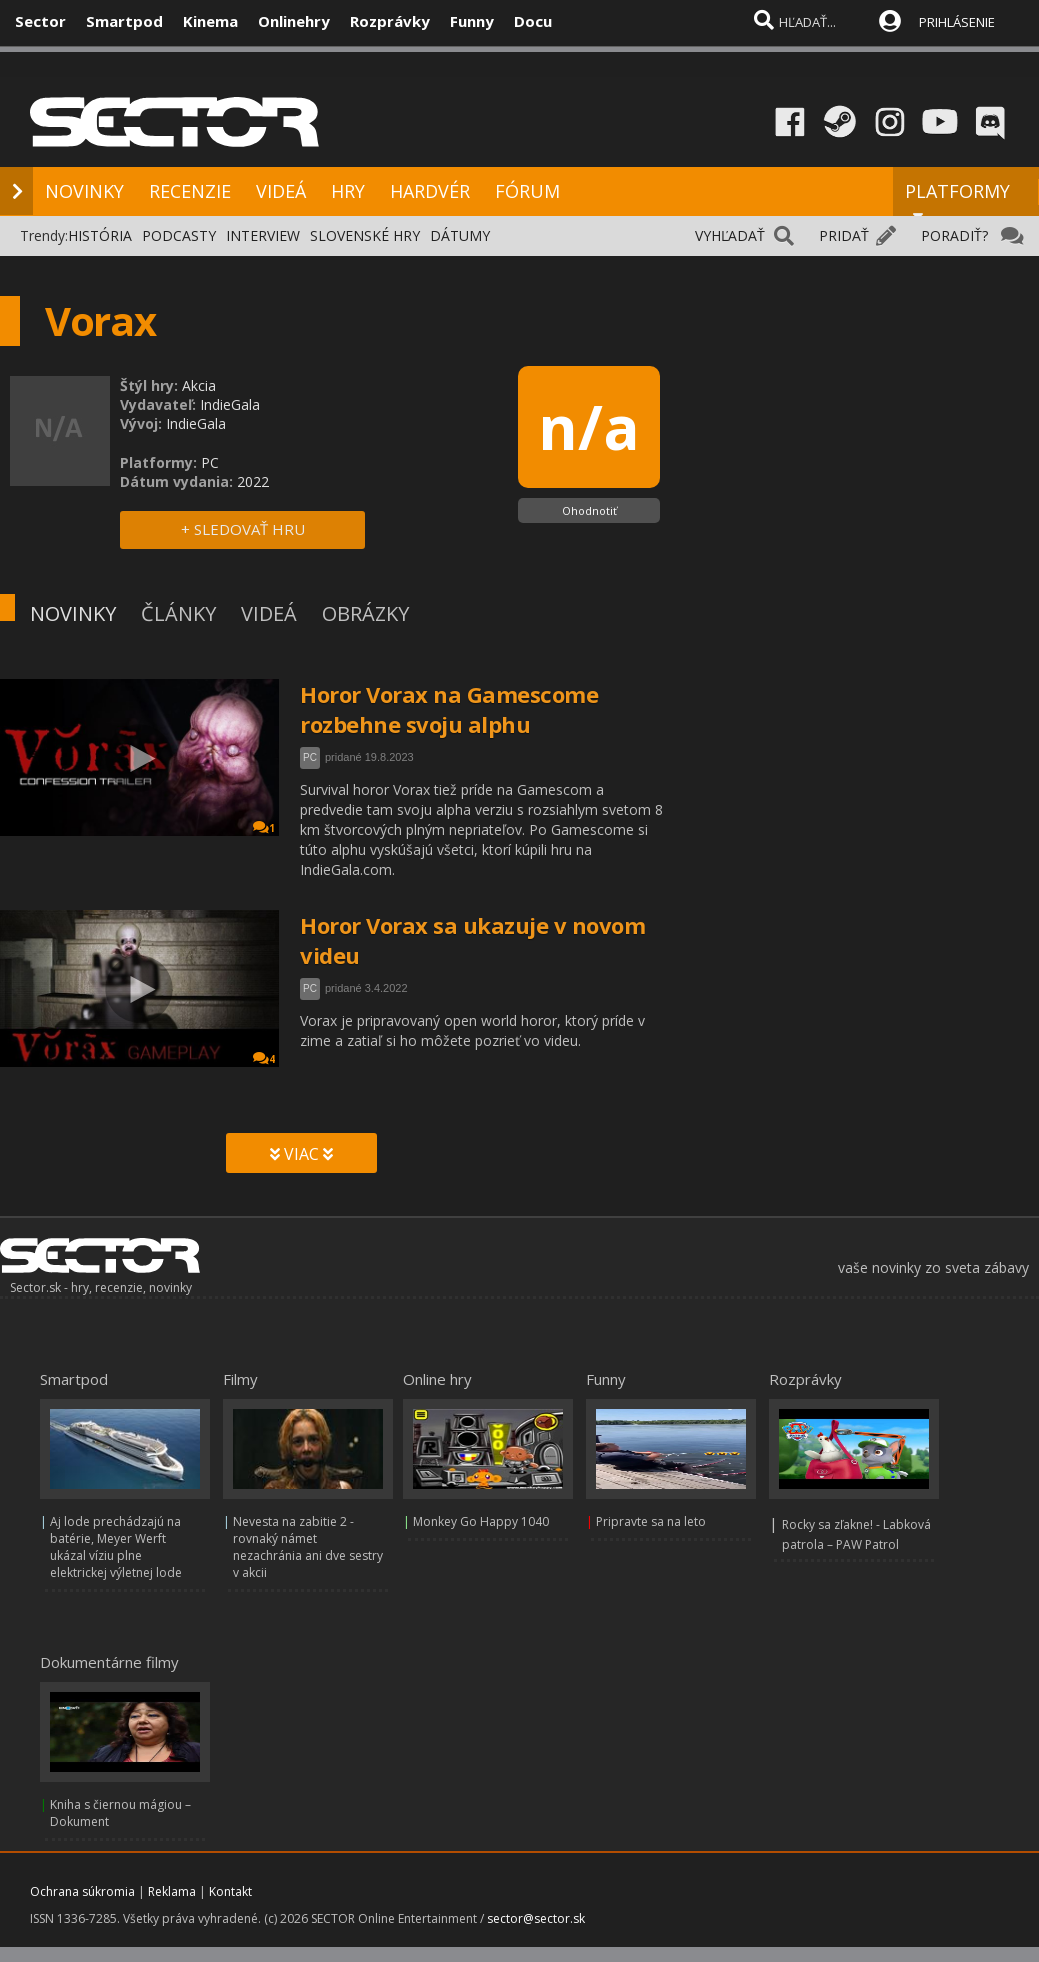 This screenshot has height=1962, width=1039. What do you see at coordinates (536, 1918) in the screenshot?
I see `sector@sector.sk` at bounding box center [536, 1918].